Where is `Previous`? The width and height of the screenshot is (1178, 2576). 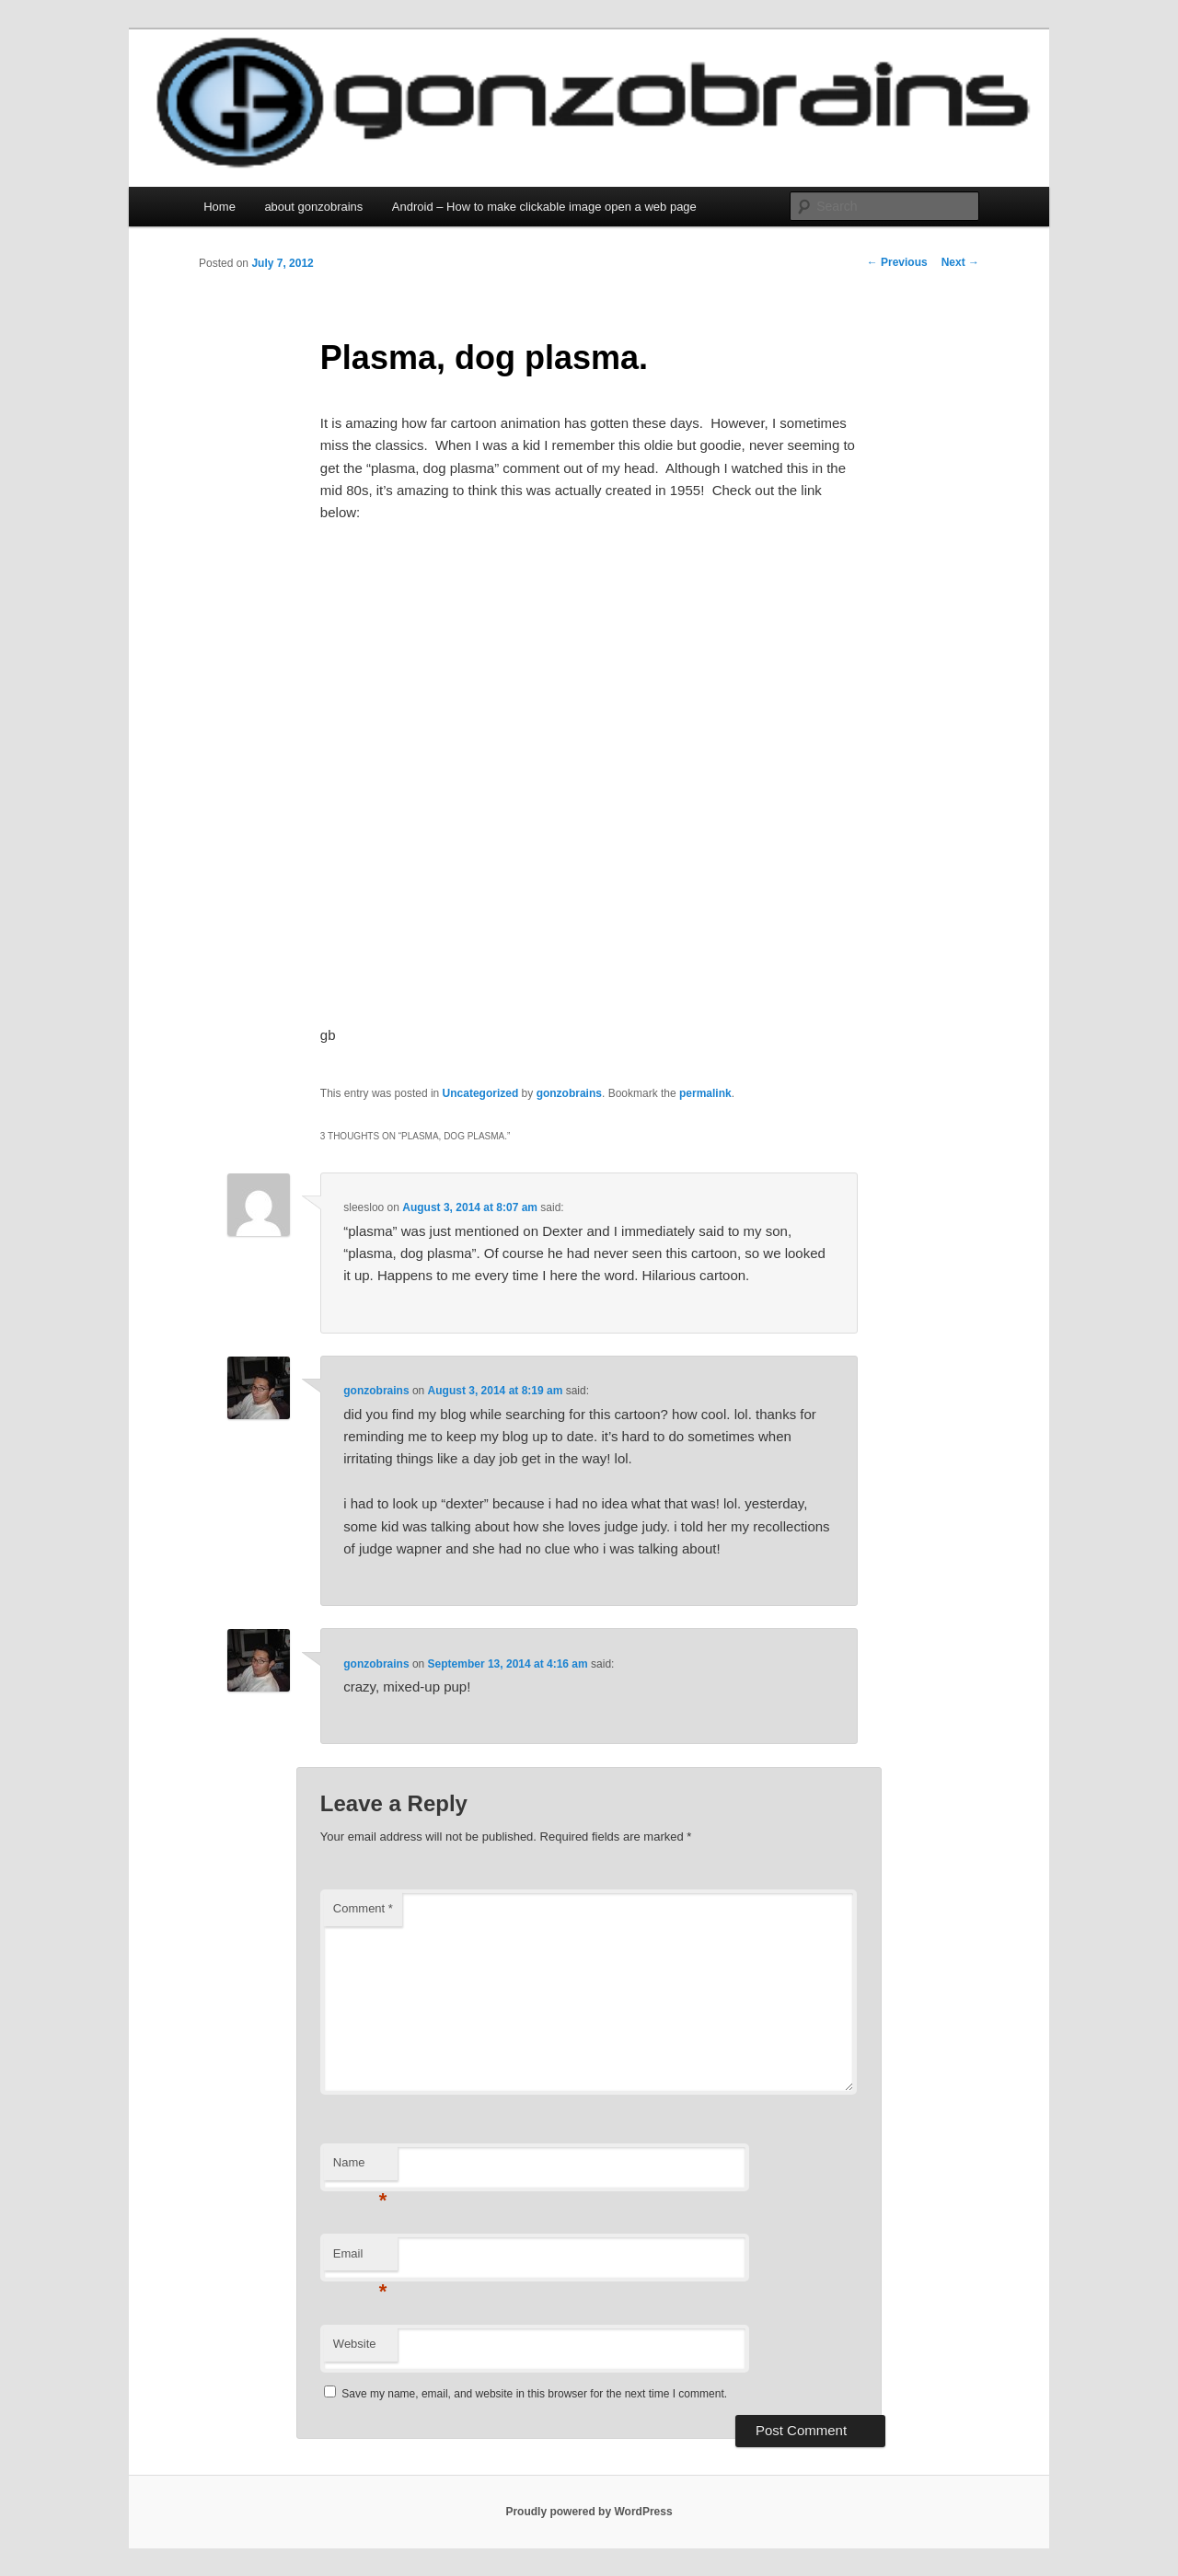
Previous is located at coordinates (897, 262).